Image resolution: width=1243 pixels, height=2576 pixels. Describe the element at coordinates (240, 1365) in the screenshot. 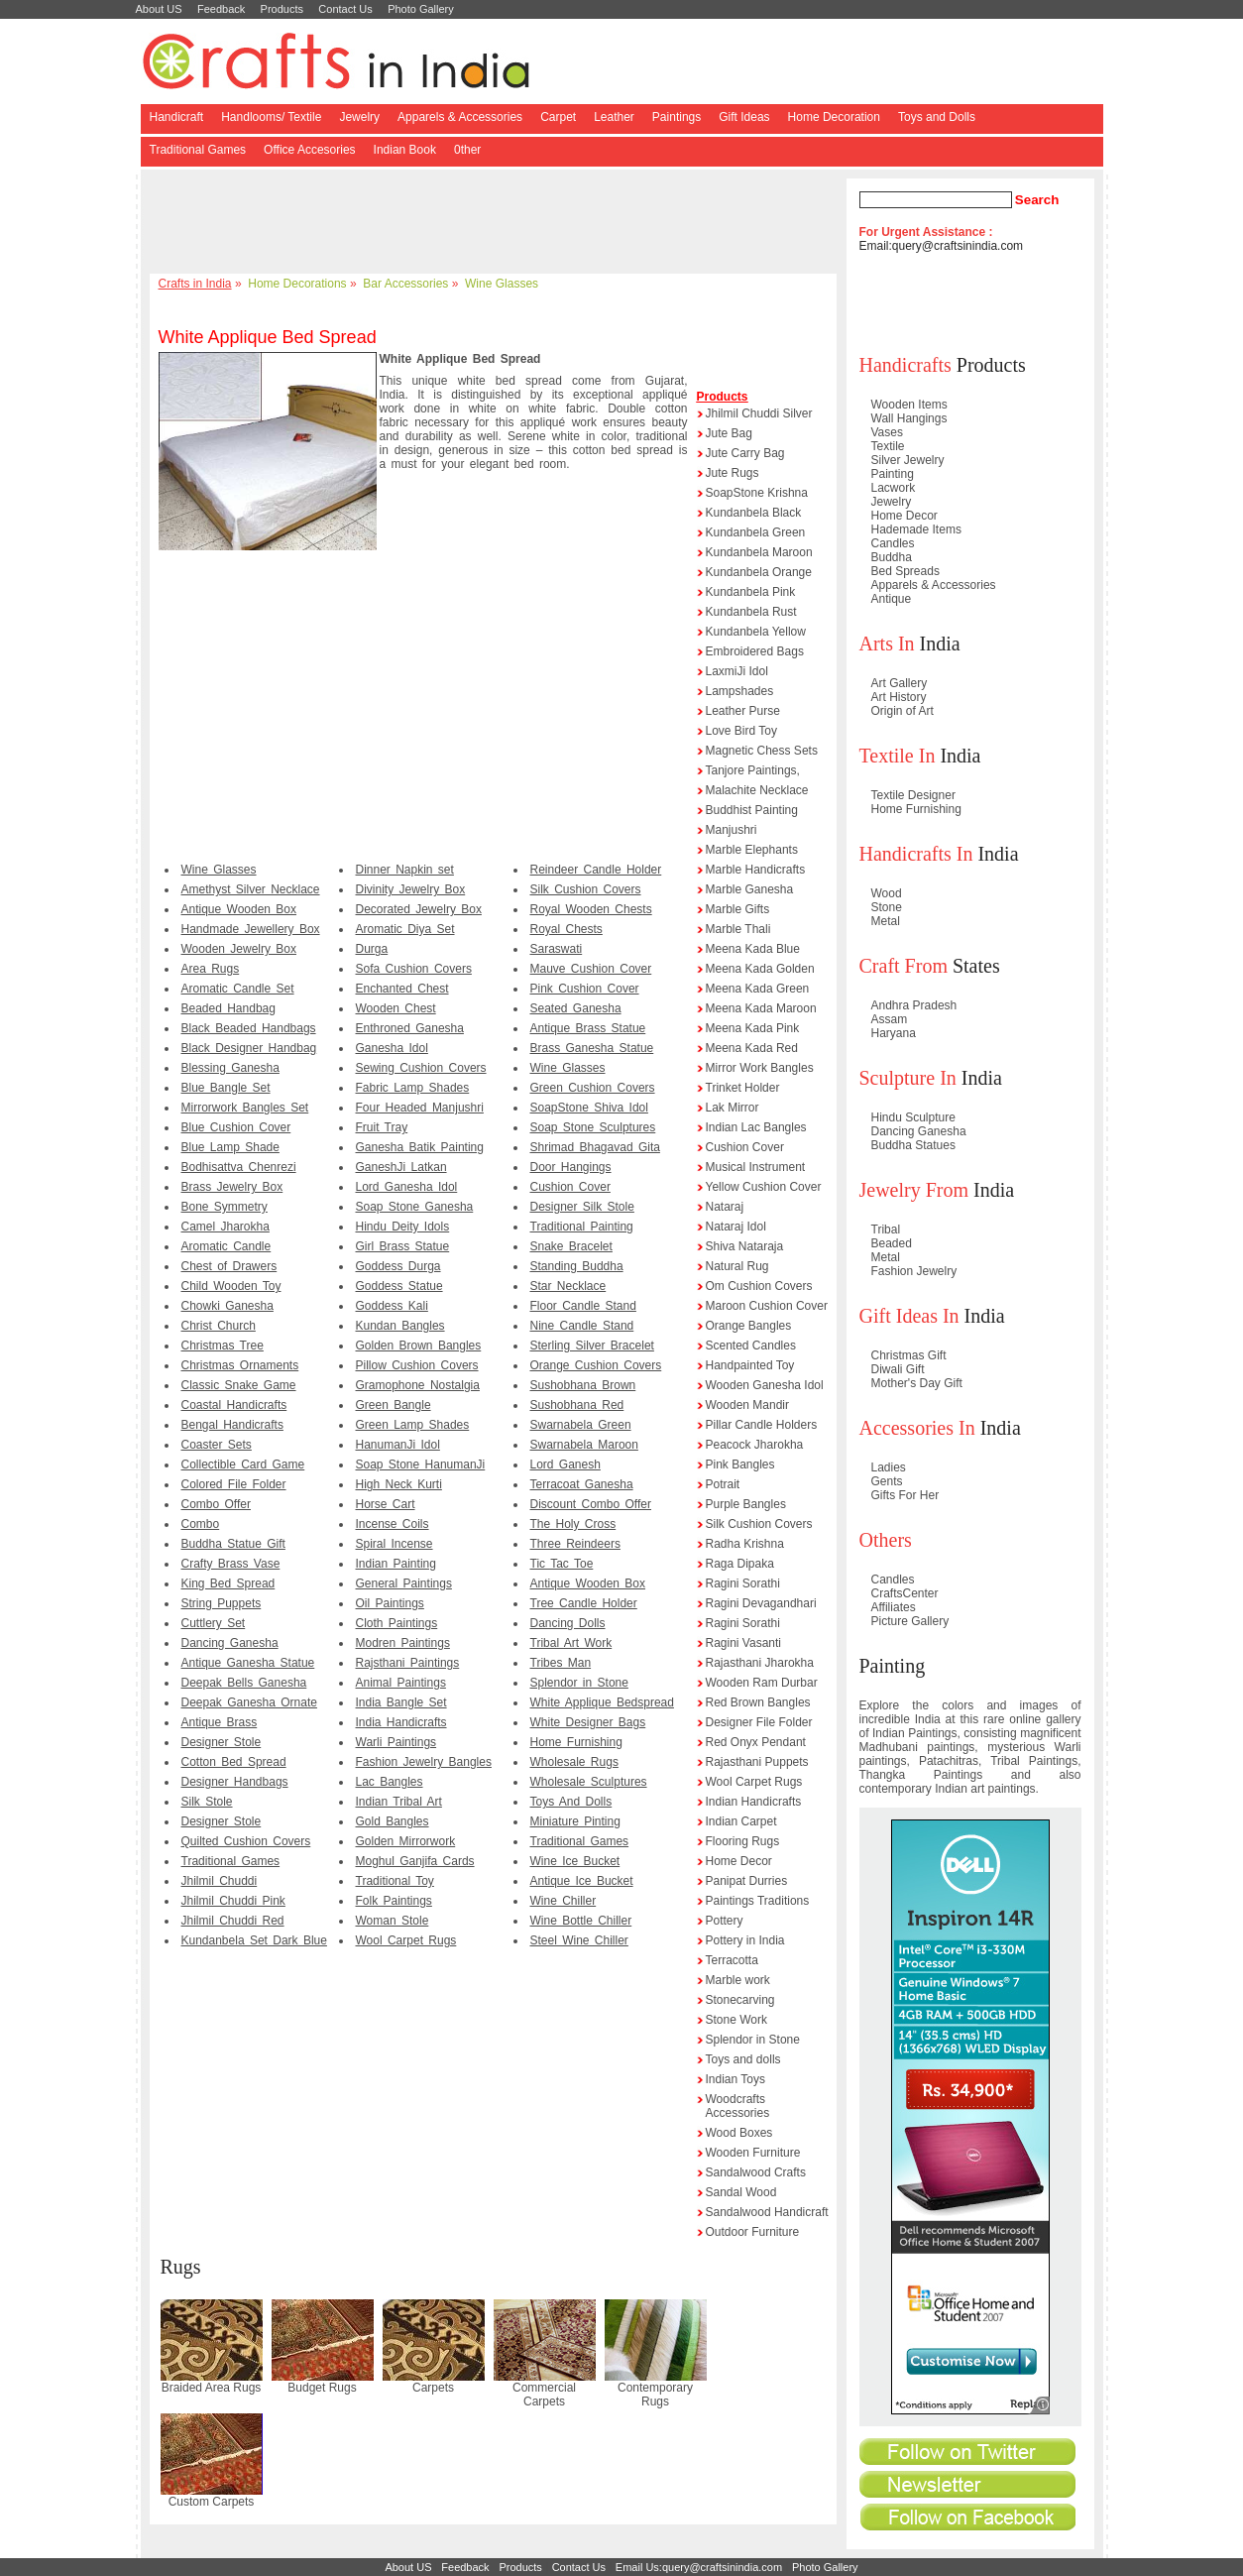

I see `Christmas Ornaments` at that location.